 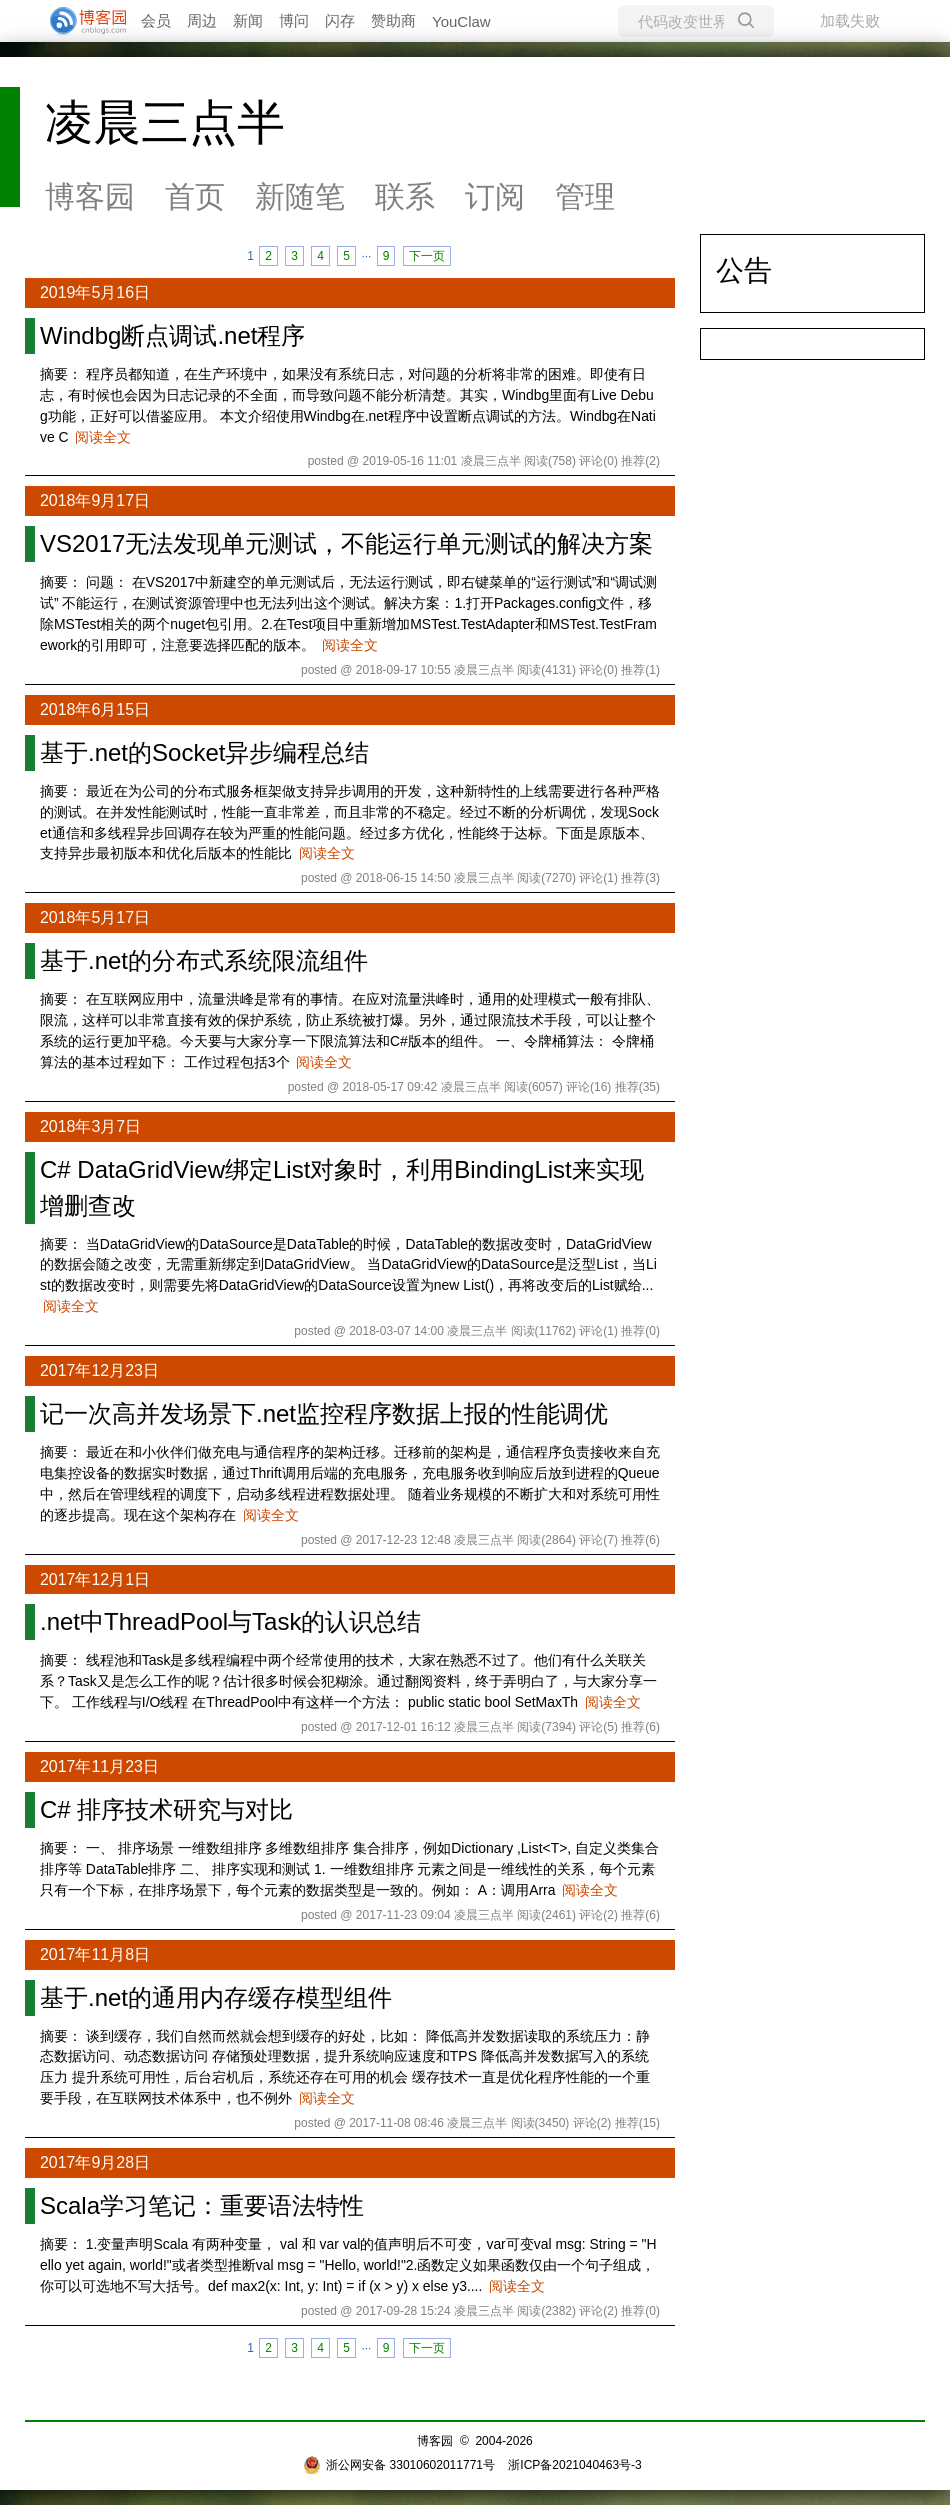 I want to click on 新闻, so click(x=248, y=20).